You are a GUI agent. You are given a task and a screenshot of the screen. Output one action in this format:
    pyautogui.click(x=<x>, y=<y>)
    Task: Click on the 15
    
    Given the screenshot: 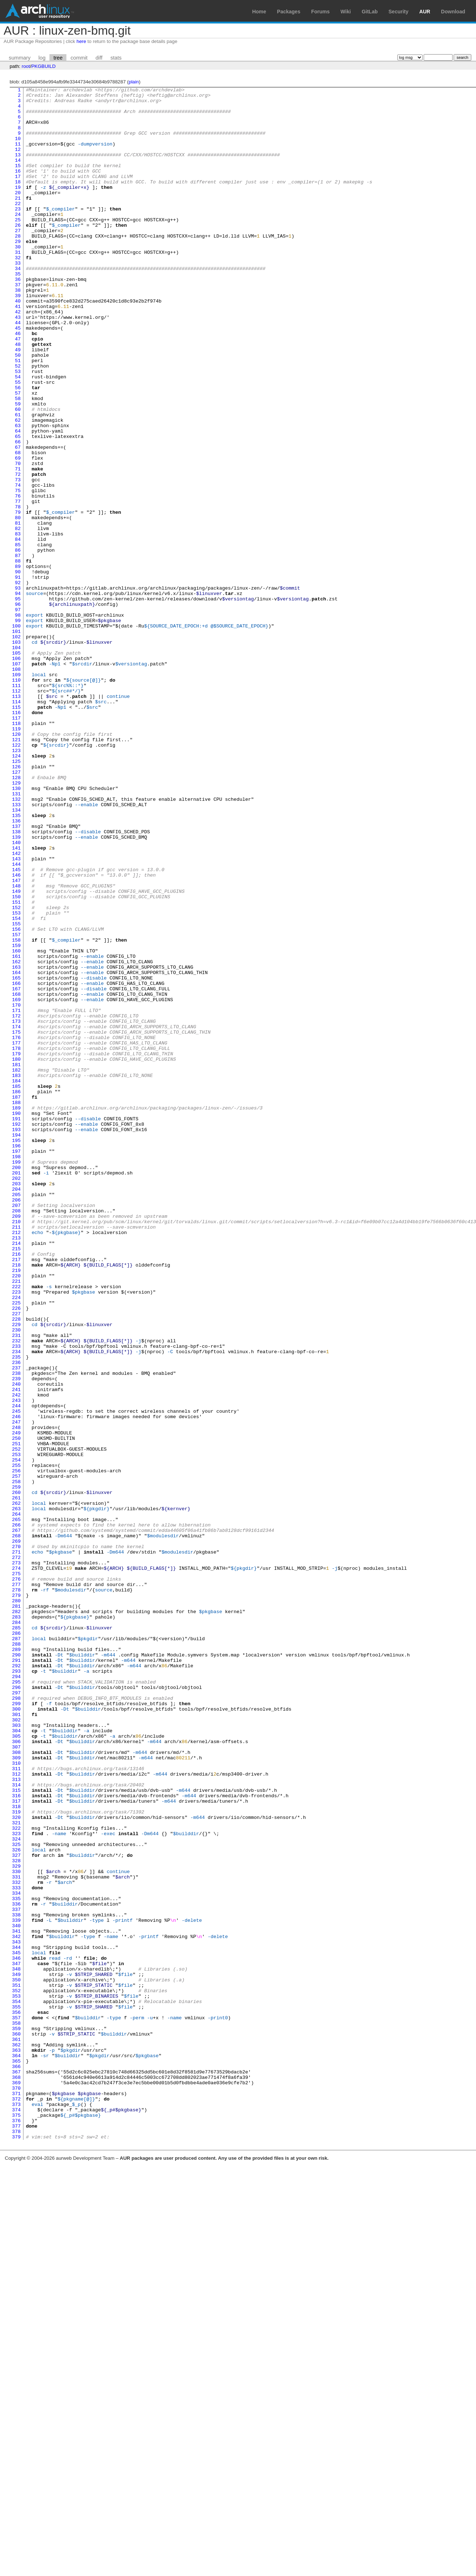 What is the action you would take?
    pyautogui.click(x=18, y=181)
    